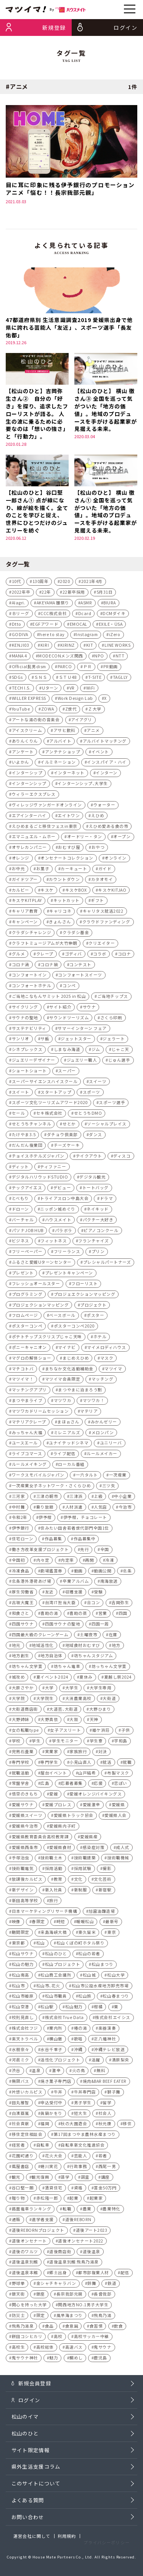 Image resolution: width=143 pixels, height=2576 pixels. Describe the element at coordinates (98, 1211) in the screenshot. I see `ネイキッド` at that location.